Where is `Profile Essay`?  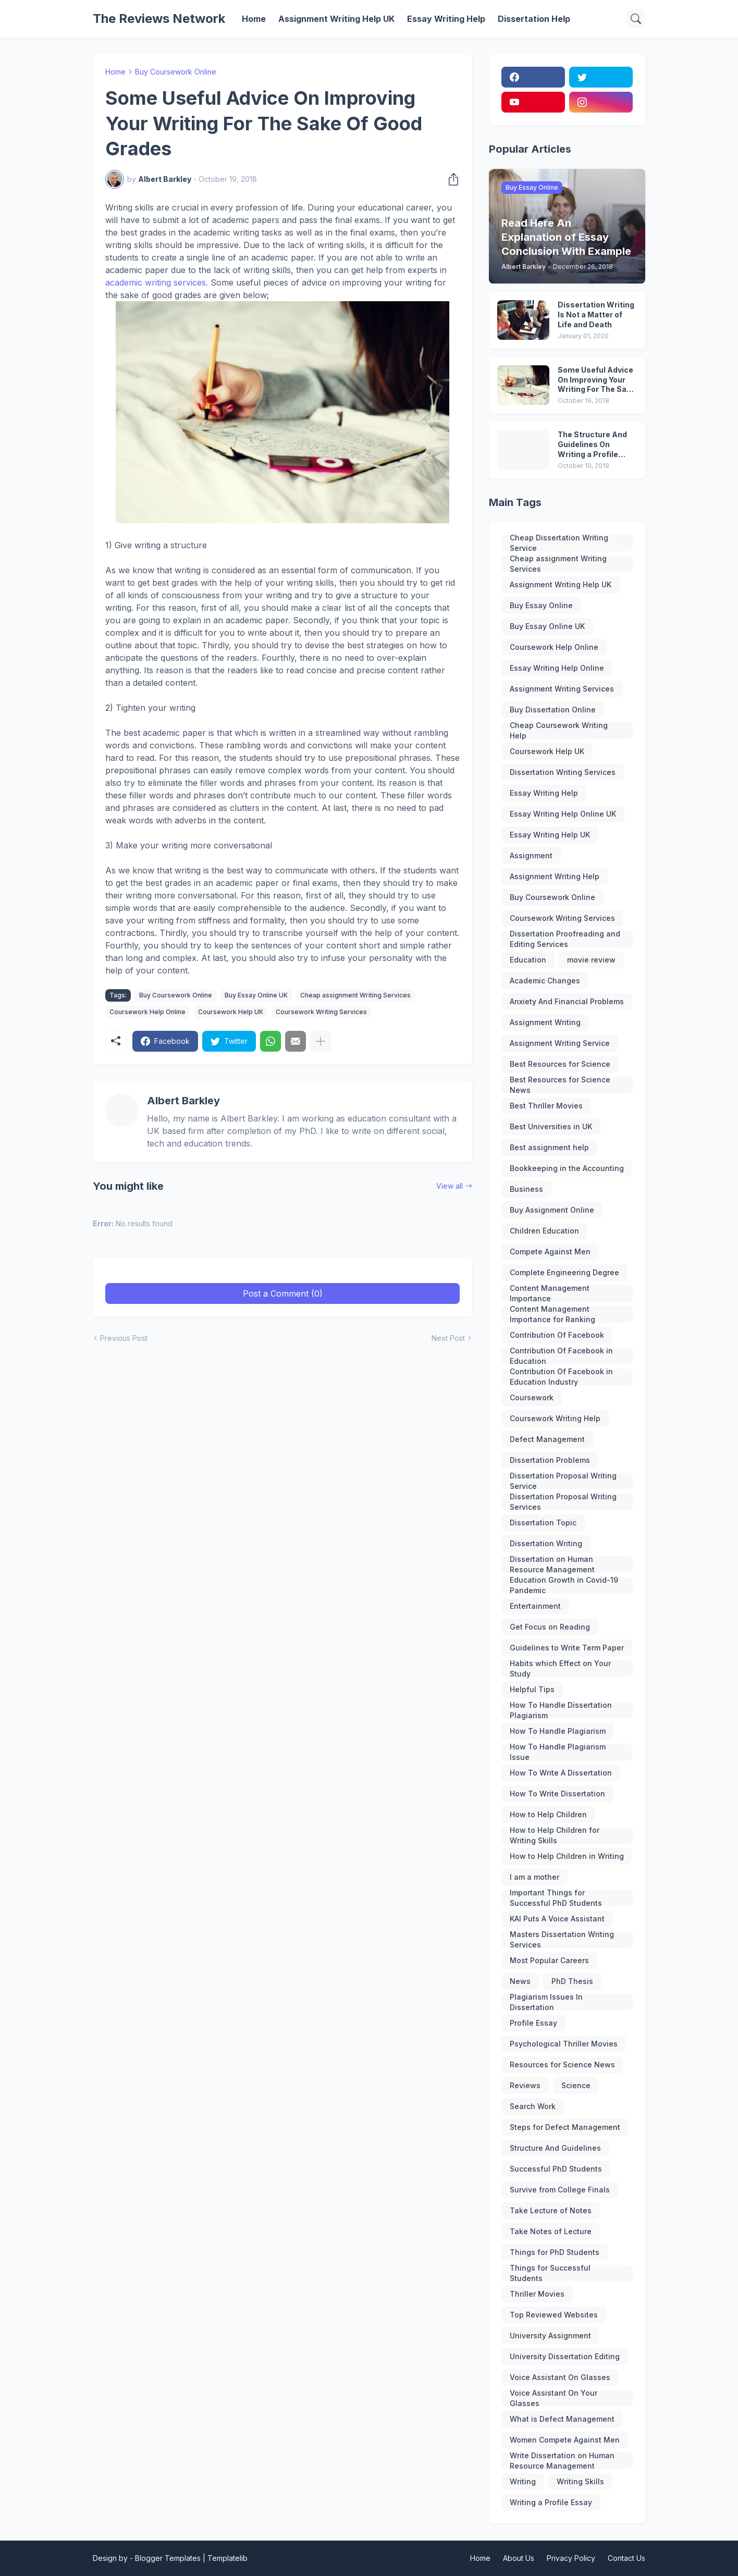
Profile Essay is located at coordinates (533, 2022).